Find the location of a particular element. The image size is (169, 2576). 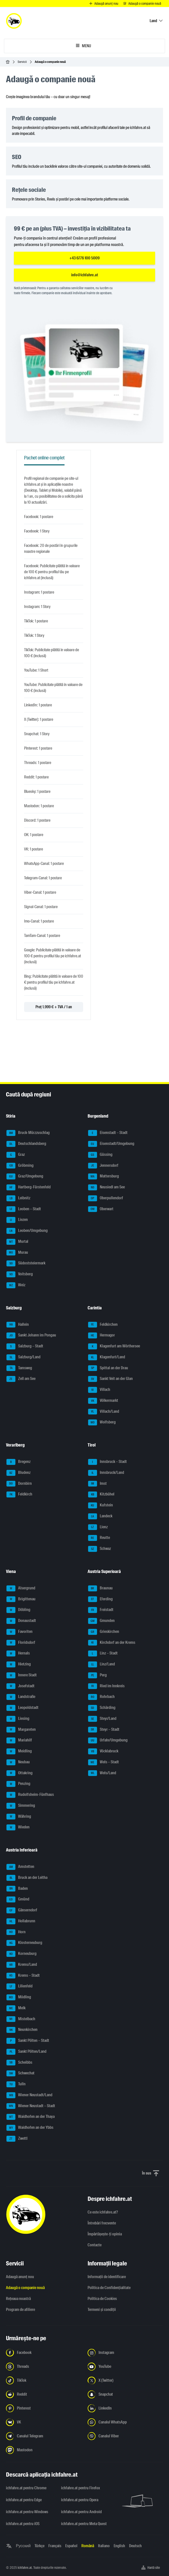

Türkçe is located at coordinates (39, 2545).